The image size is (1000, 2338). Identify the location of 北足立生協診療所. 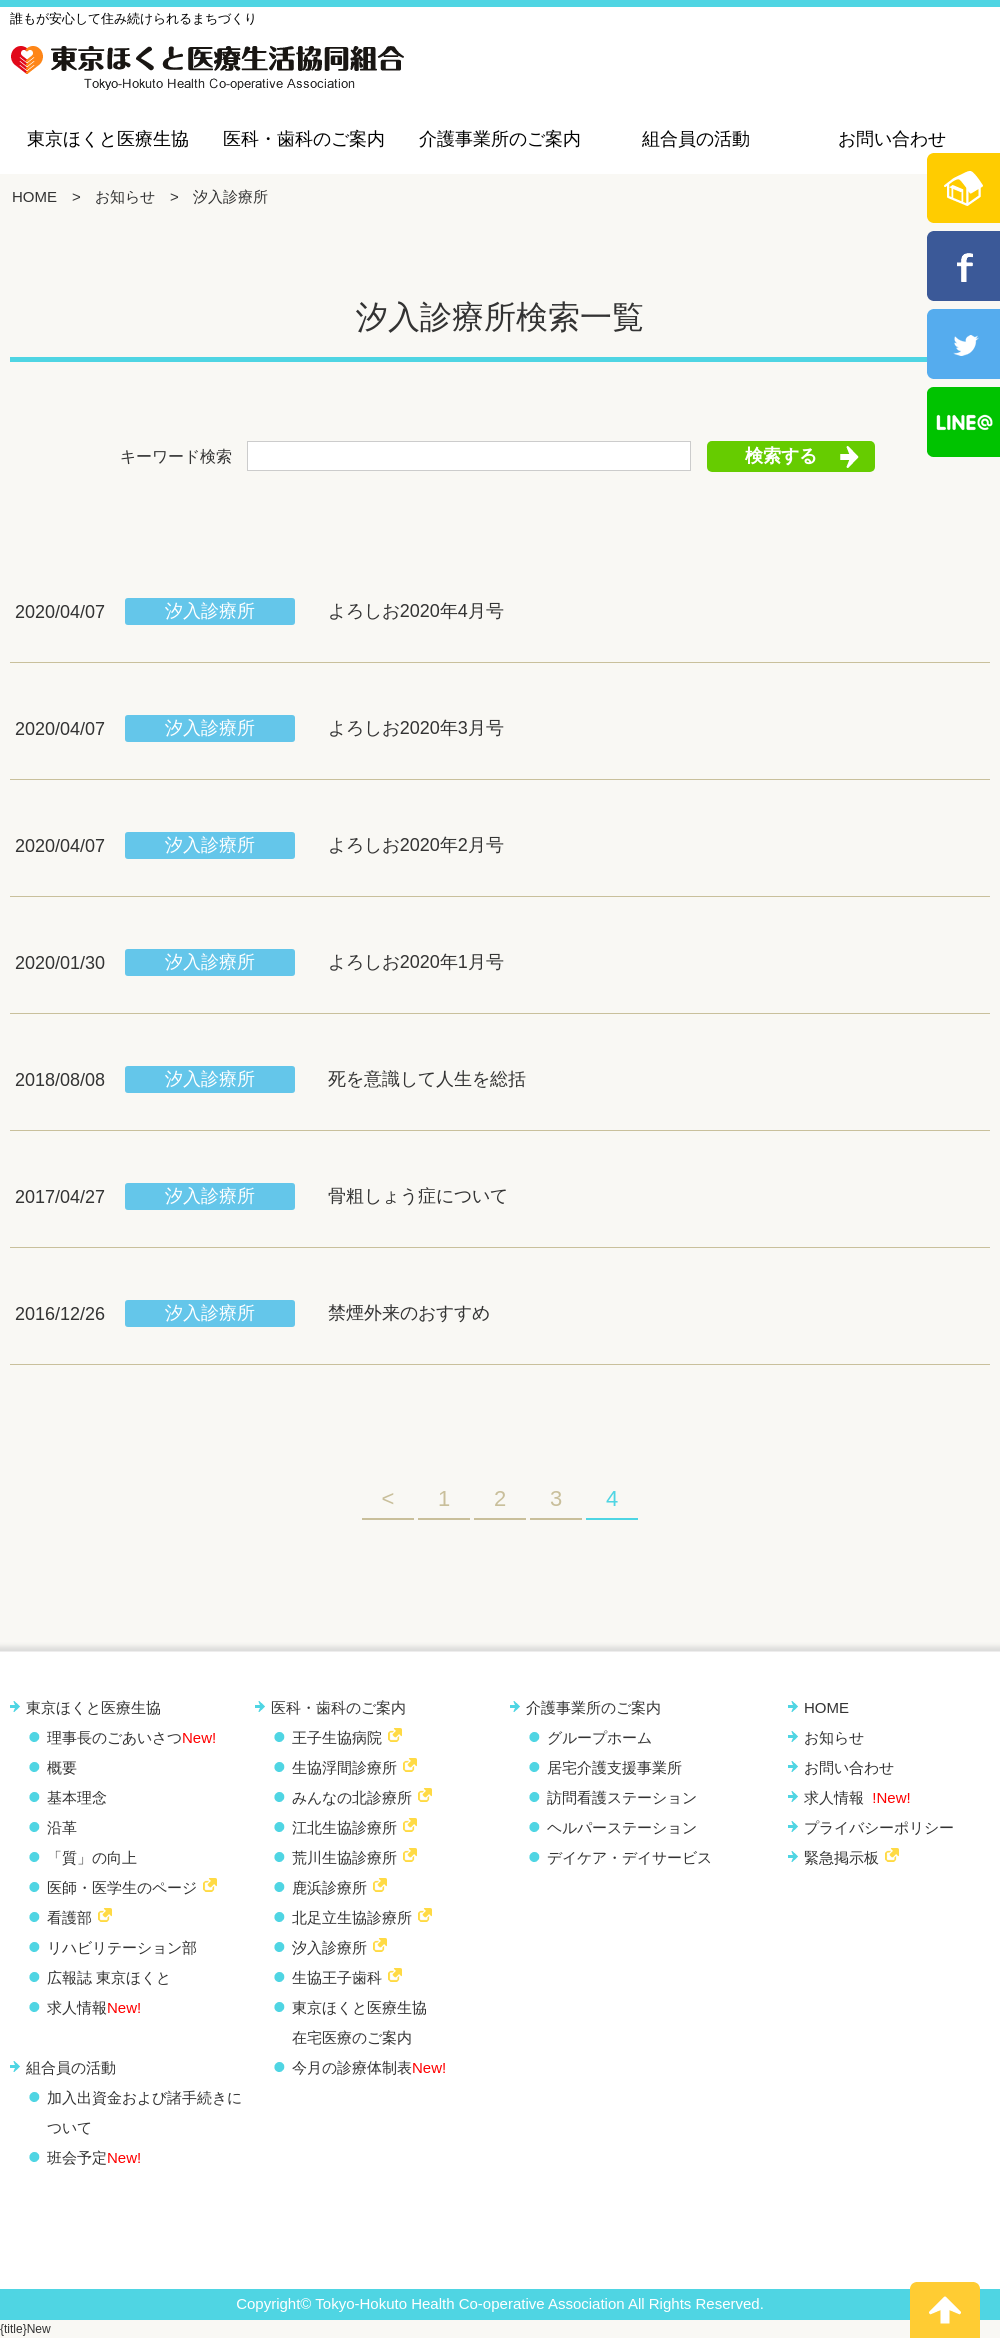
(352, 1917).